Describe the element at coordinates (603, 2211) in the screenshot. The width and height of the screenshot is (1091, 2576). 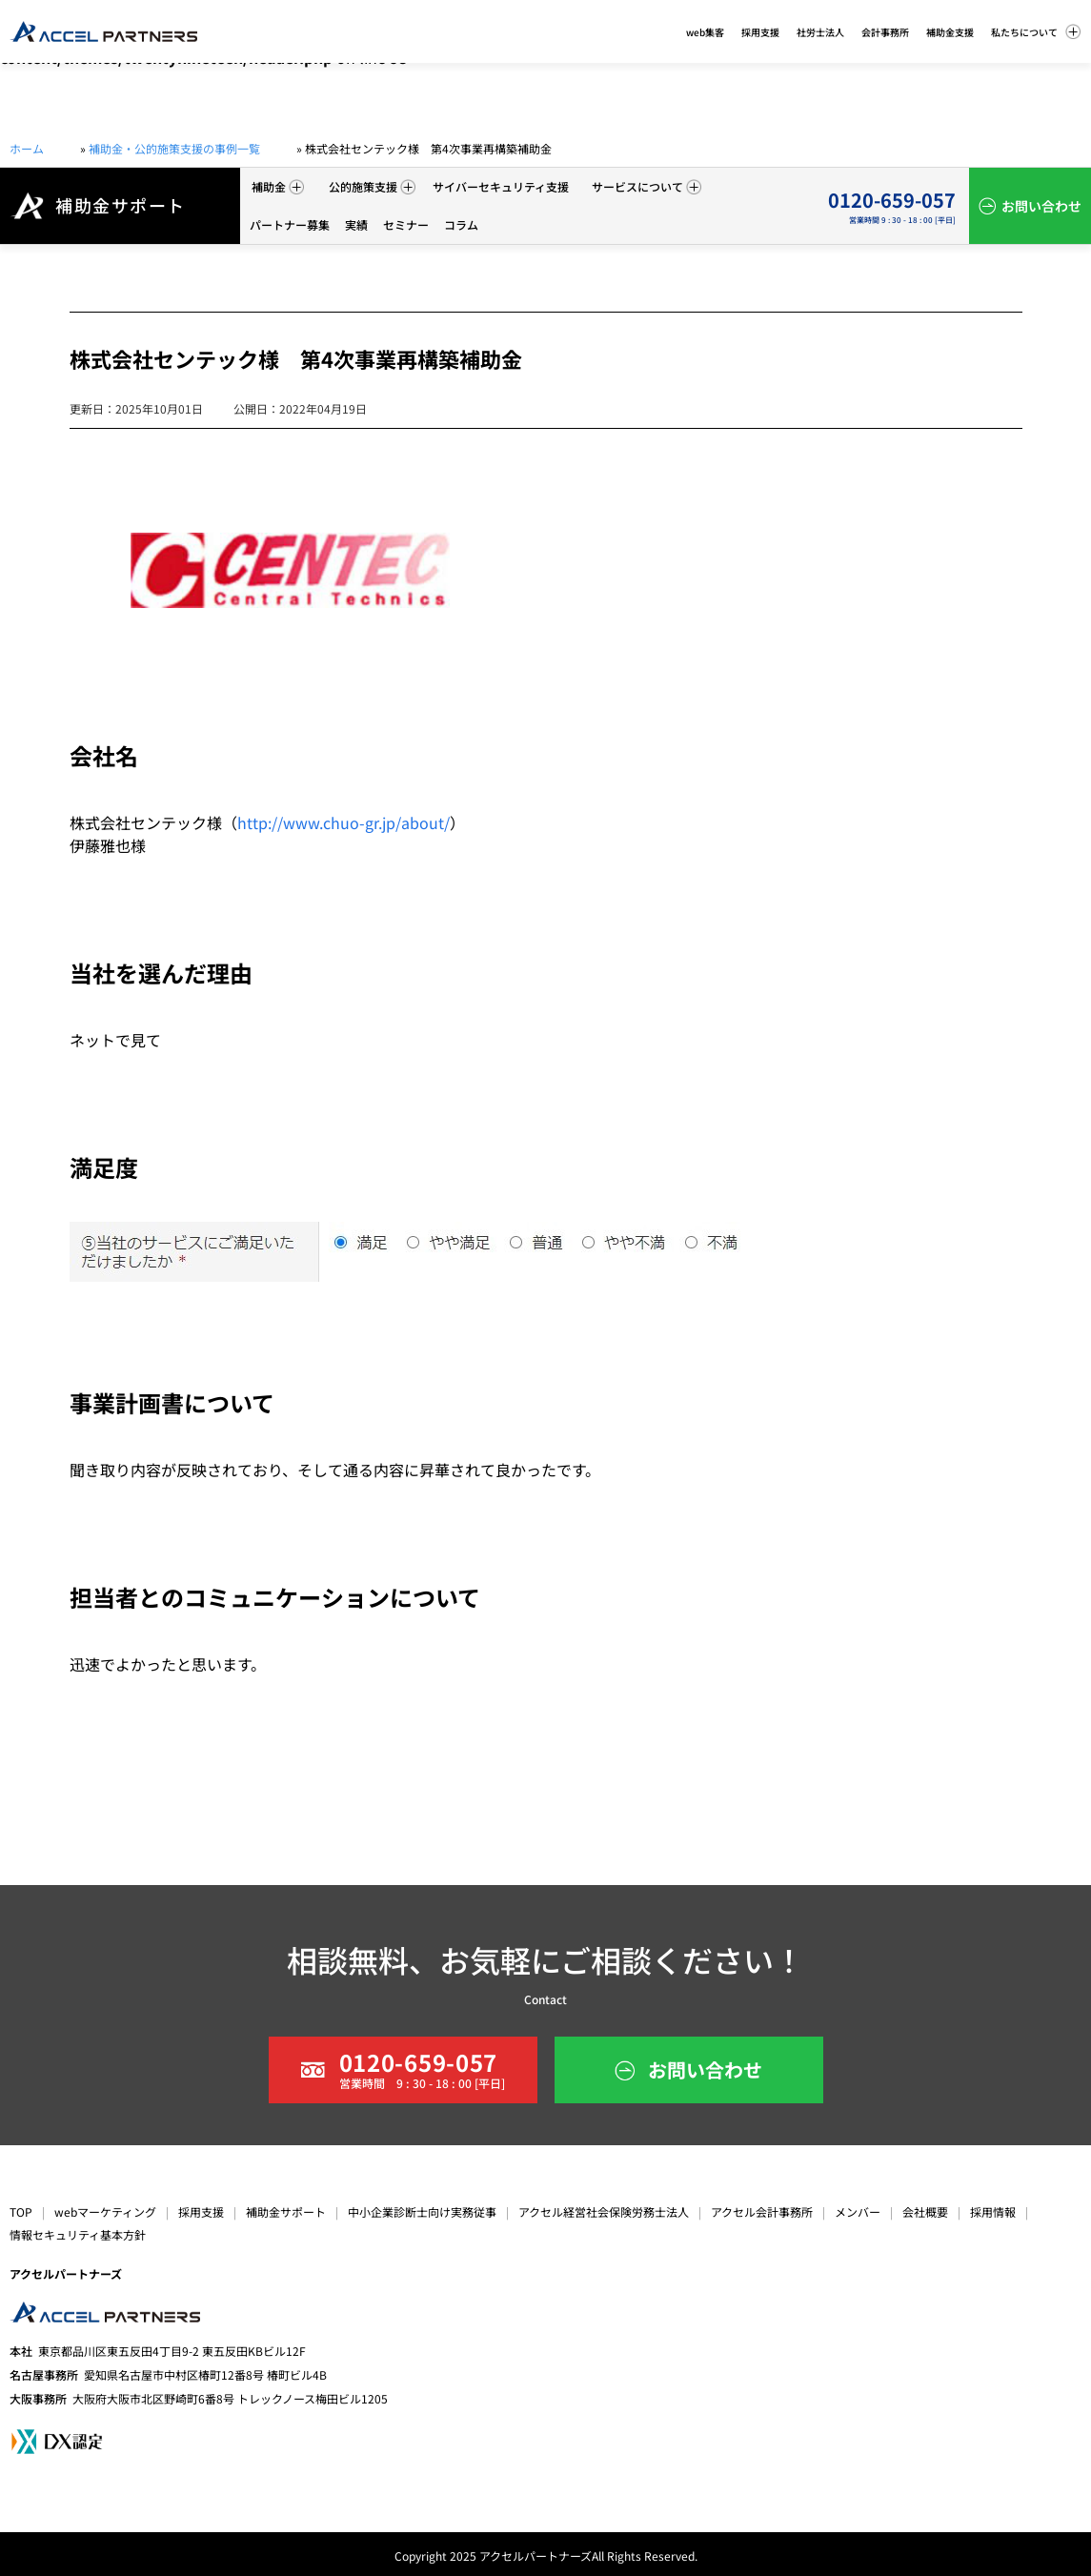
I see `アクセル経営社会保険労務士法人` at that location.